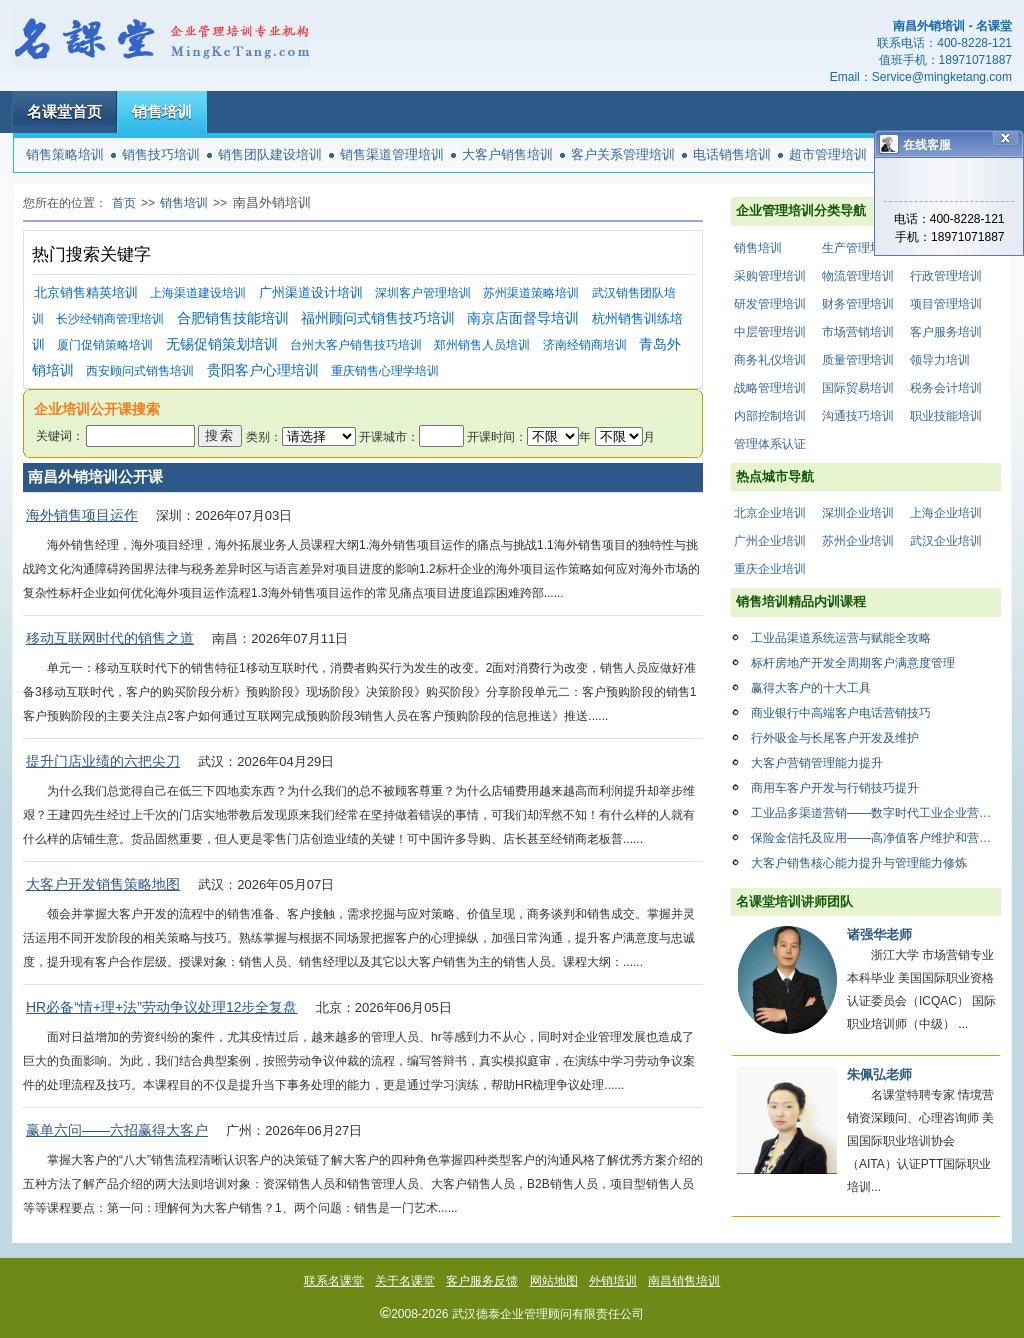 The image size is (1024, 1338). I want to click on 广州渠道设计培训, so click(311, 292).